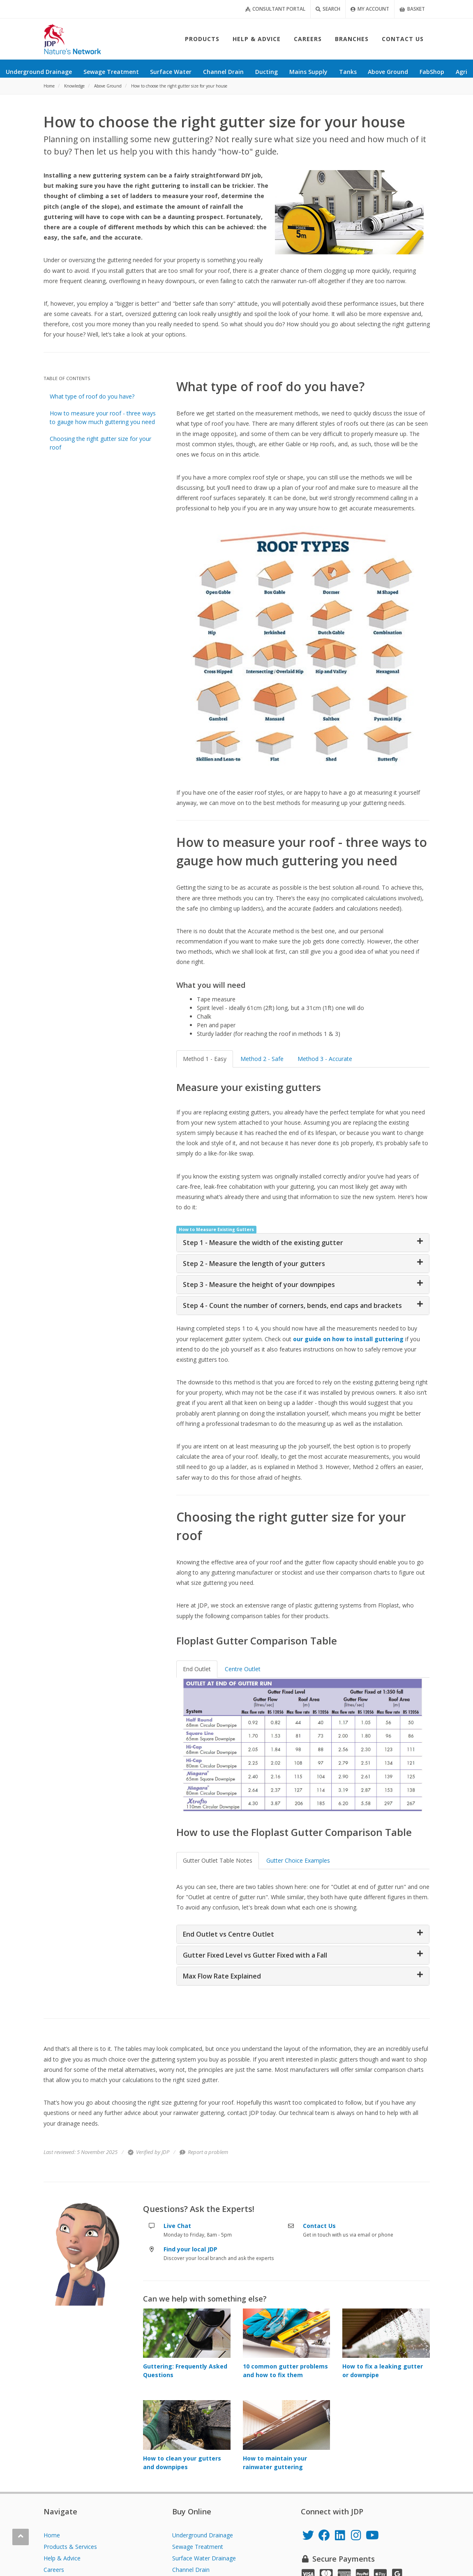 Image resolution: width=473 pixels, height=2576 pixels. Describe the element at coordinates (103, 417) in the screenshot. I see `How to measure your roof - three ways to gauge how much guttering you need` at that location.